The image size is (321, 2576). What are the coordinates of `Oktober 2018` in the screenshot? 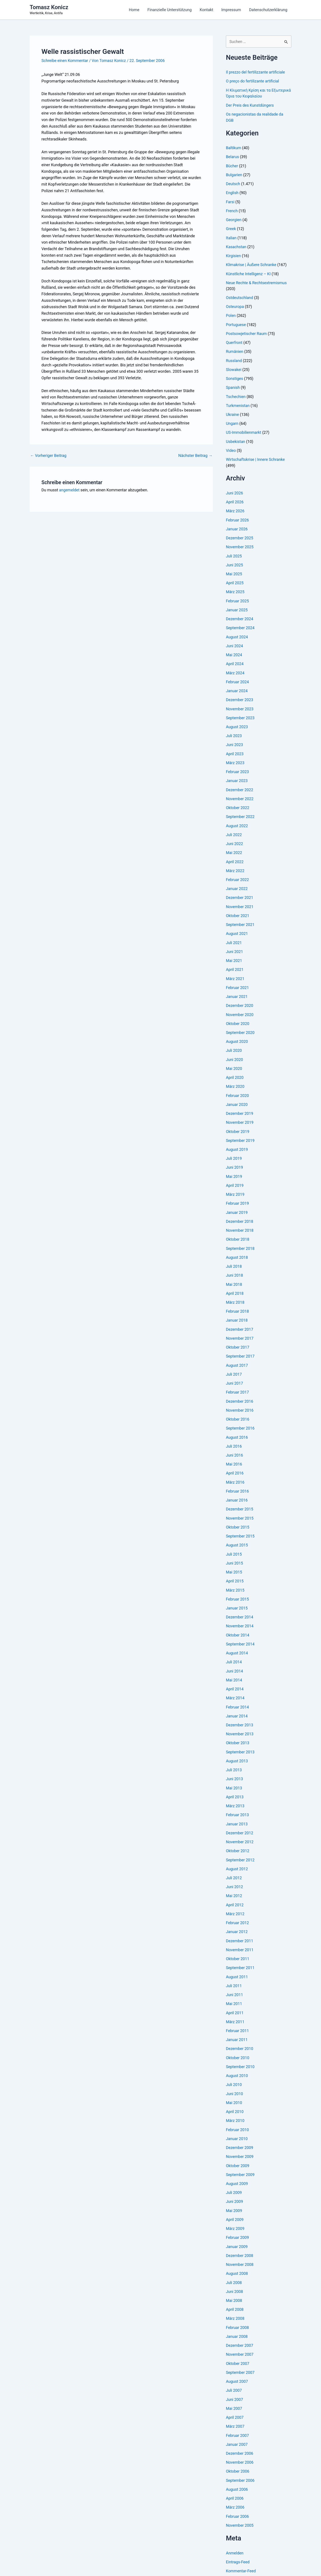 It's located at (237, 1219).